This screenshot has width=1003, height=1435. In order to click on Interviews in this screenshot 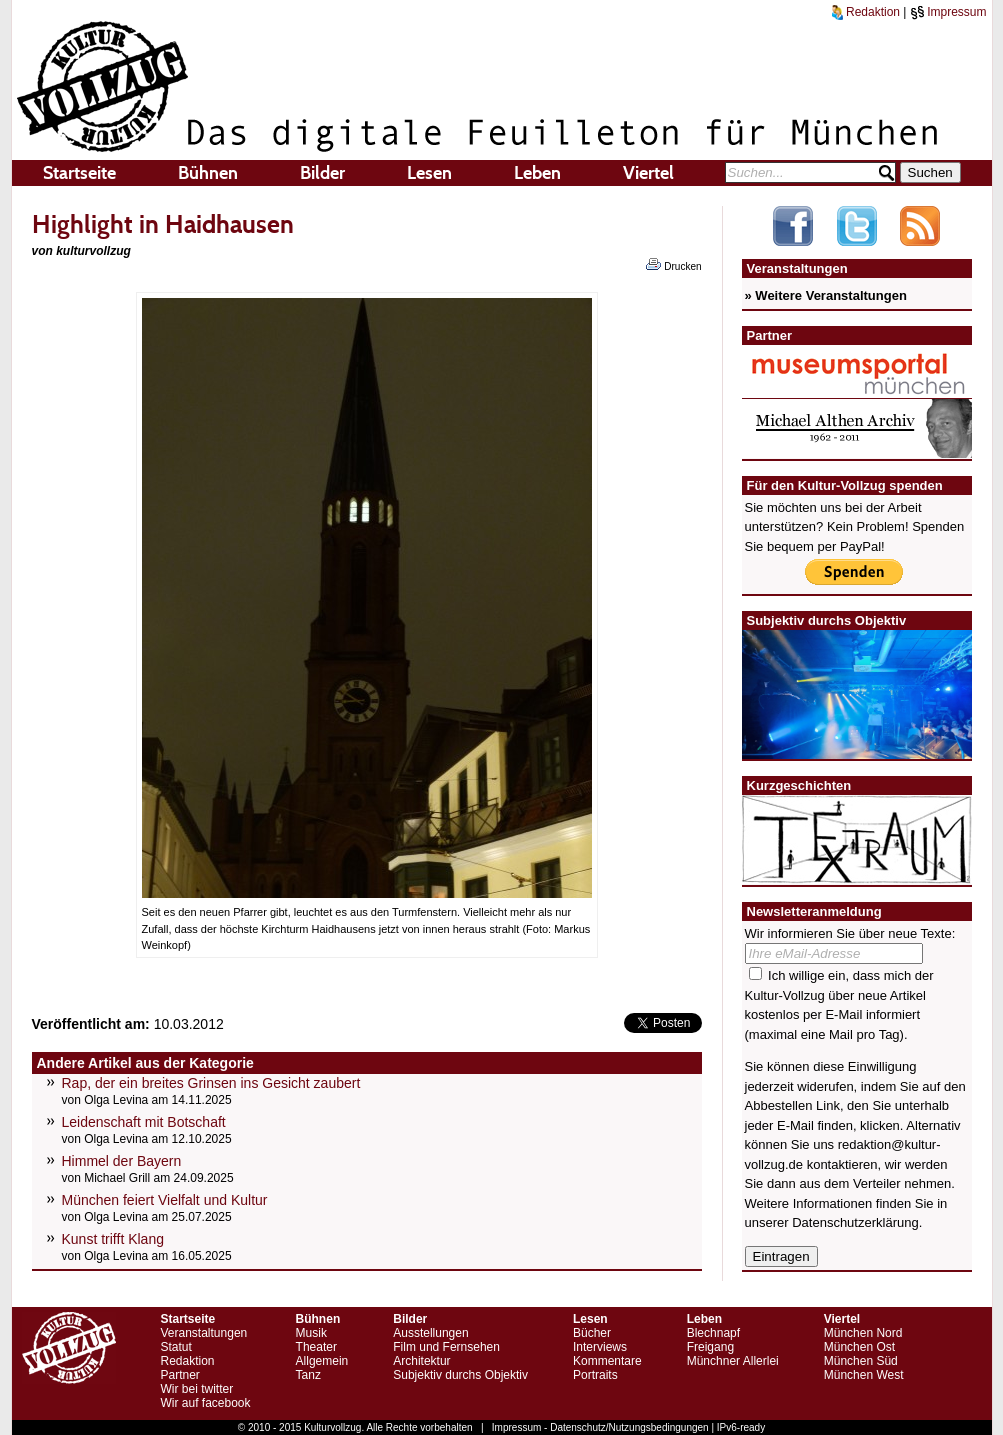, I will do `click(600, 1347)`.